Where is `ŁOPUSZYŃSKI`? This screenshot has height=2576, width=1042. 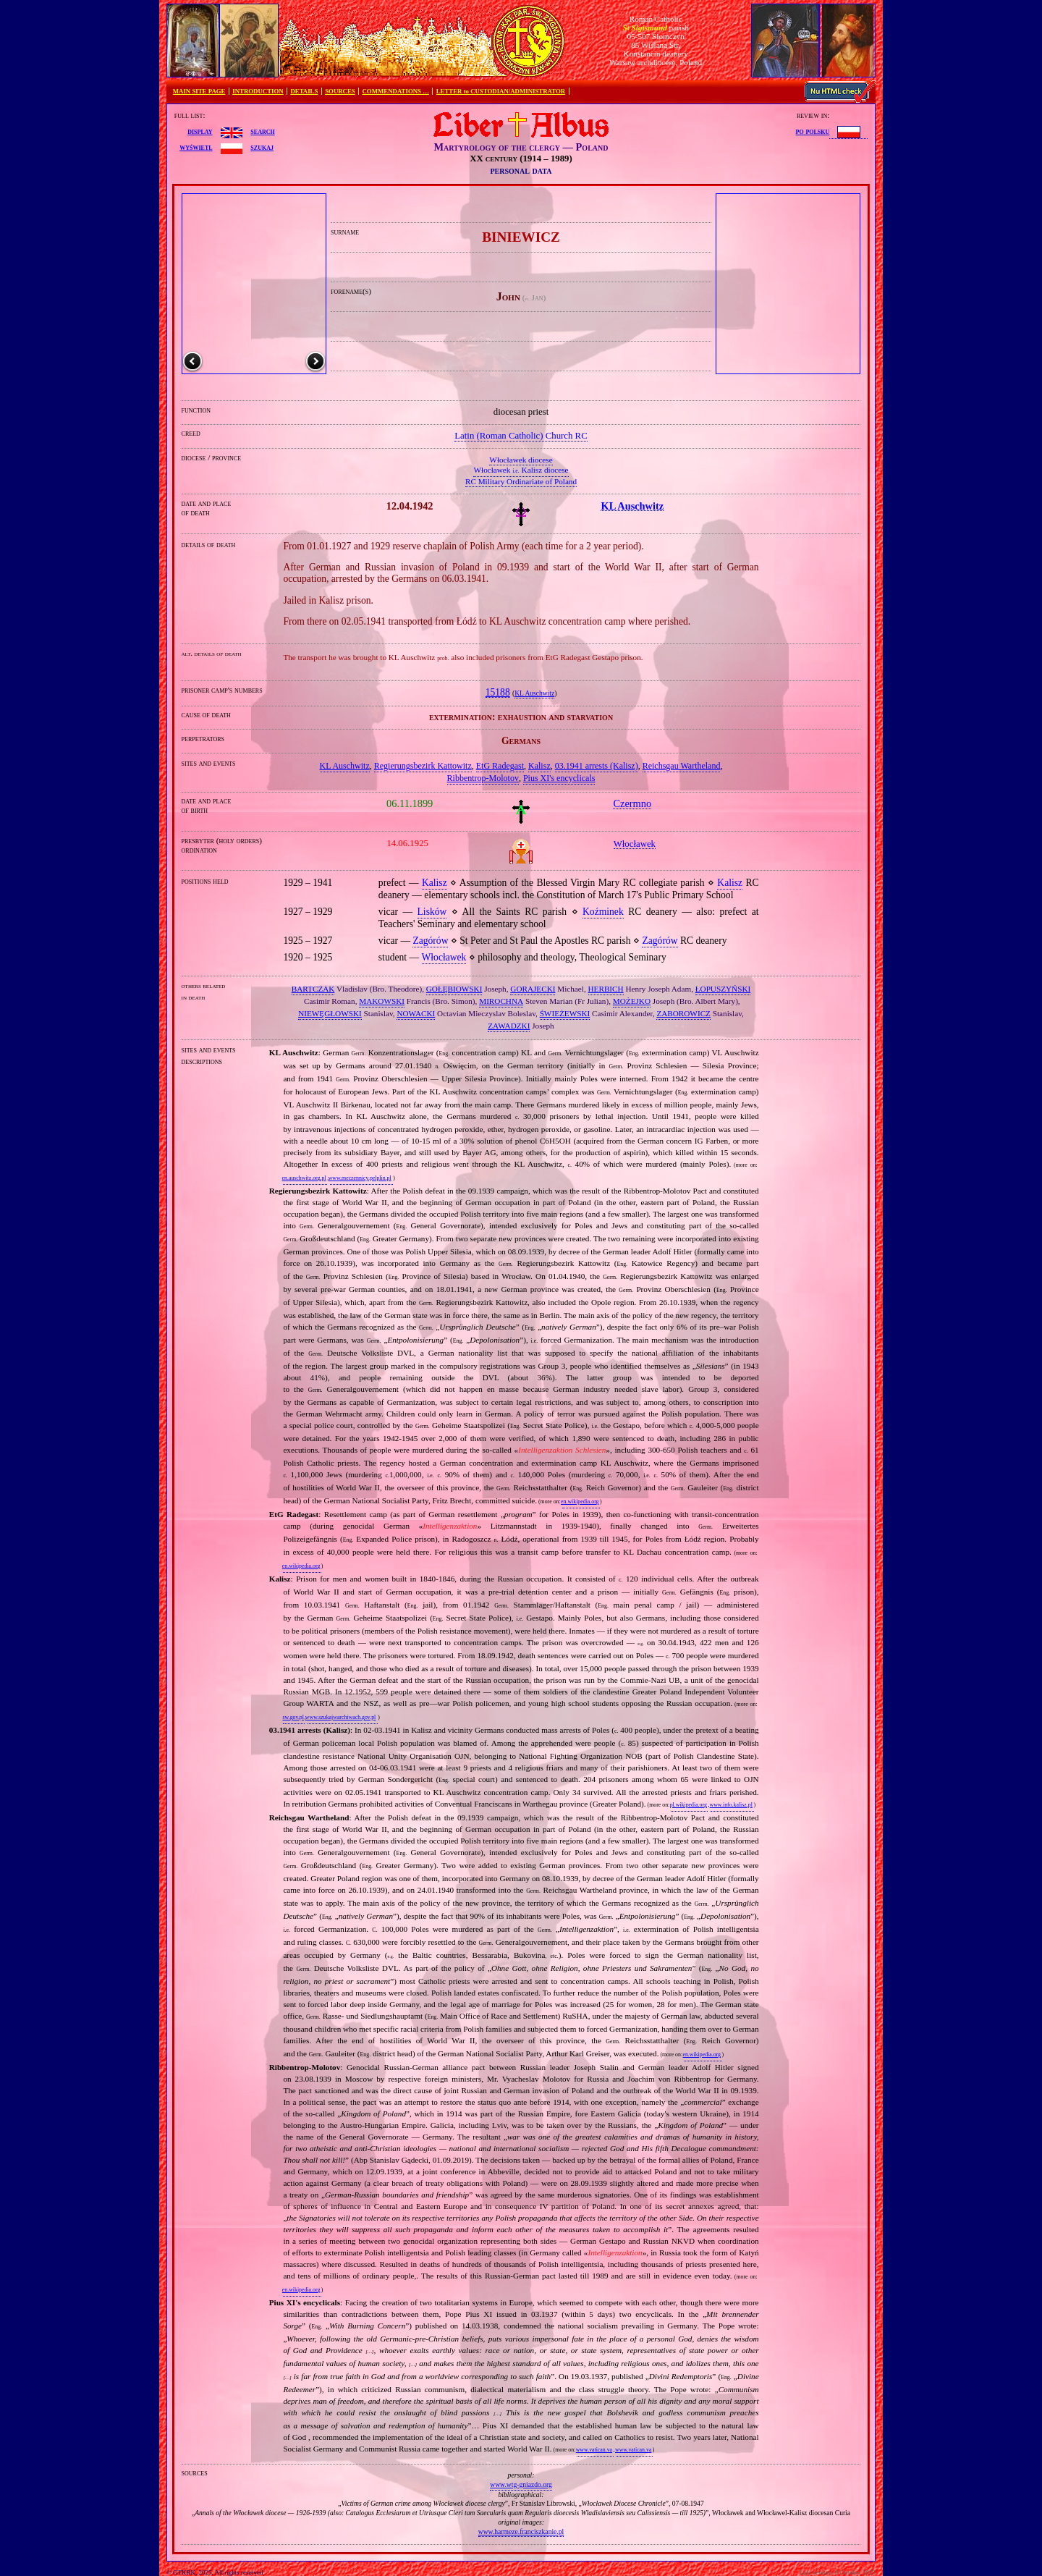
ŁOPUSZYŃSKI is located at coordinates (722, 988).